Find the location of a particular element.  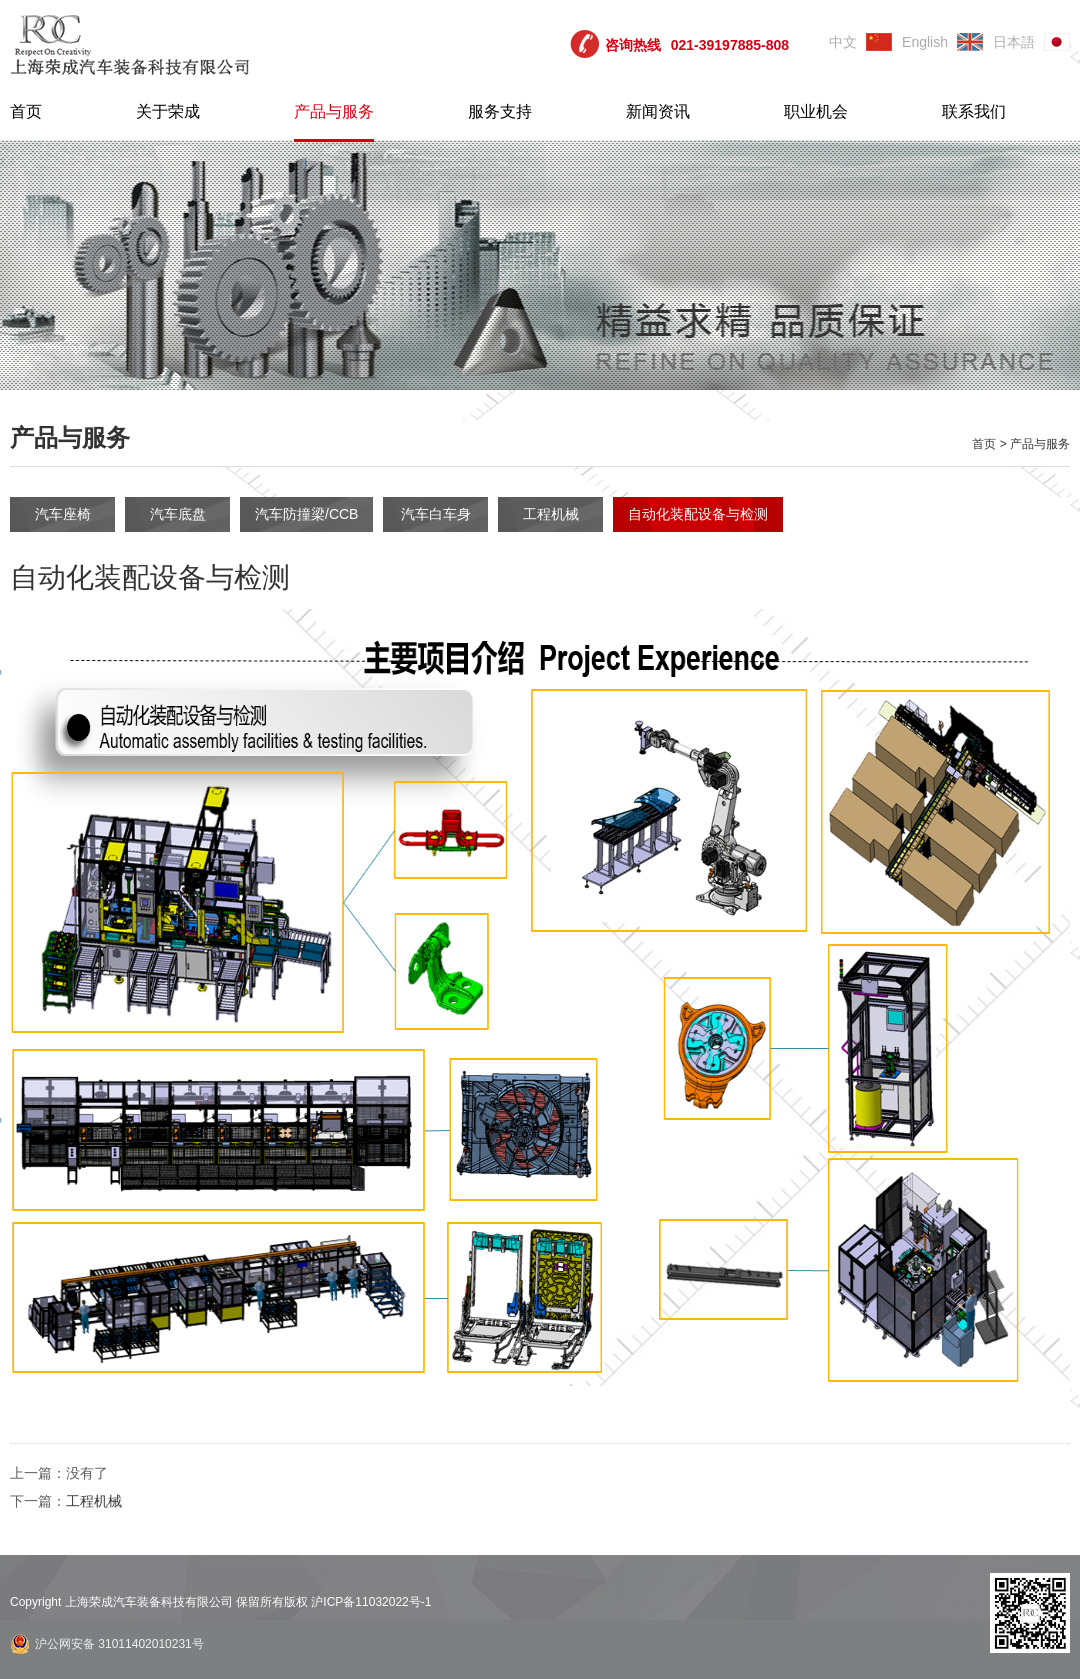

日本語 is located at coordinates (1014, 42).